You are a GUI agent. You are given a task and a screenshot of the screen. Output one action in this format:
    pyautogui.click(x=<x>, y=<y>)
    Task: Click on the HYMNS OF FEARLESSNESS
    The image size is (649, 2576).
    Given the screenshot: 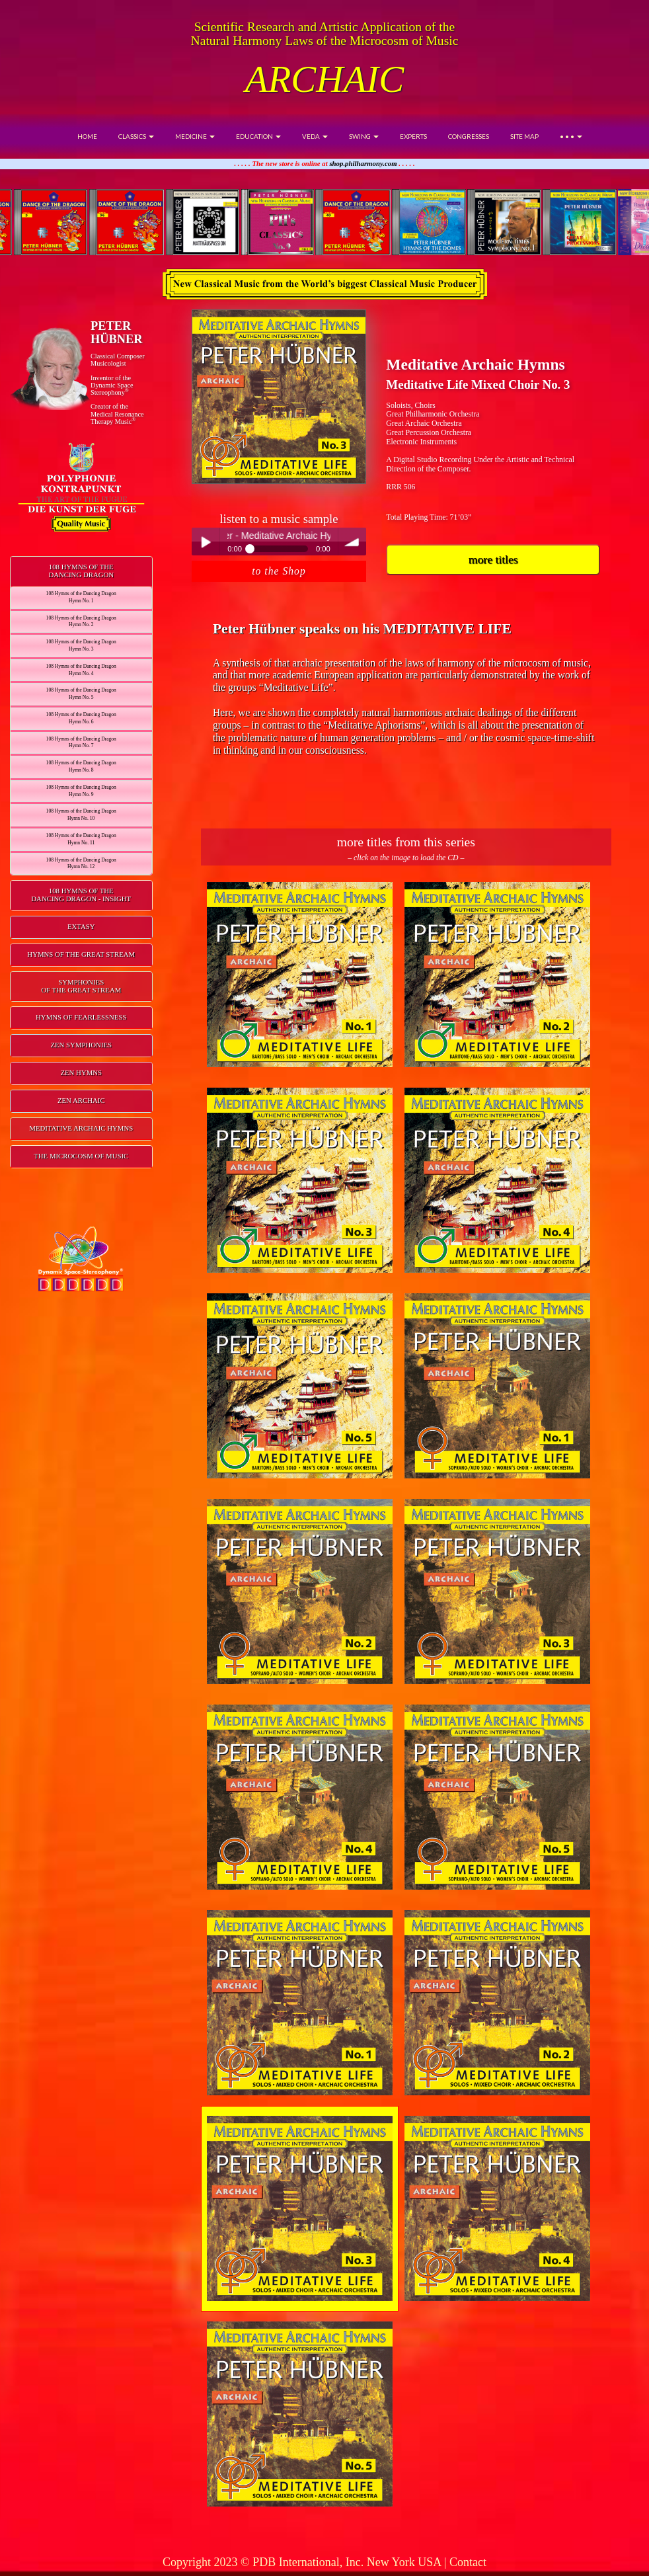 What is the action you would take?
    pyautogui.click(x=81, y=1017)
    